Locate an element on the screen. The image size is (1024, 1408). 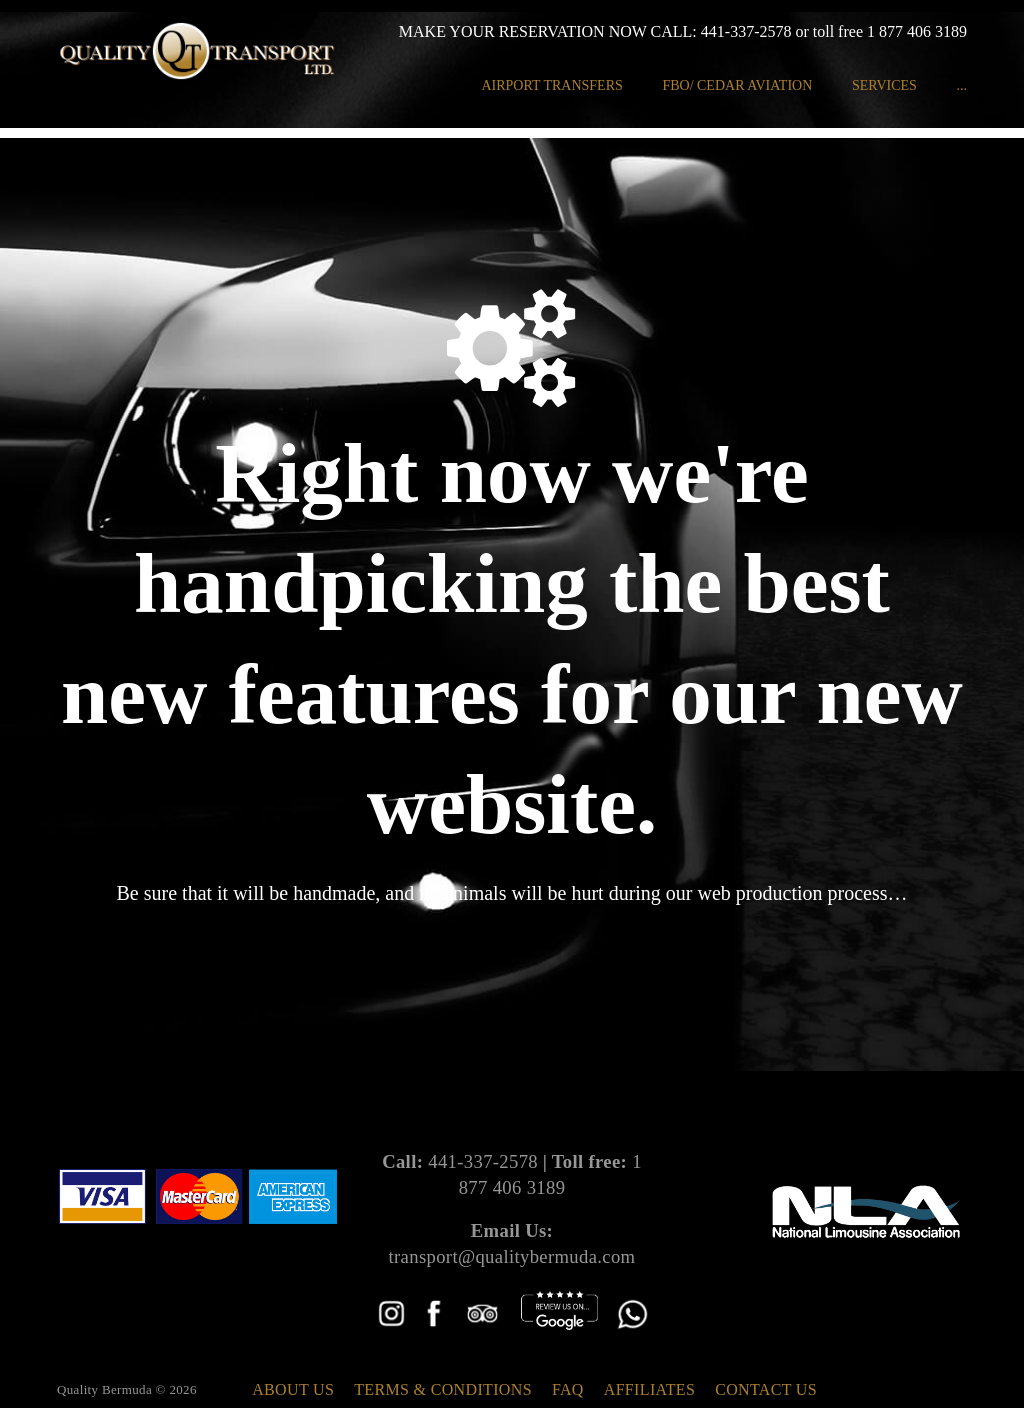
Contact Us is located at coordinates (766, 1389).